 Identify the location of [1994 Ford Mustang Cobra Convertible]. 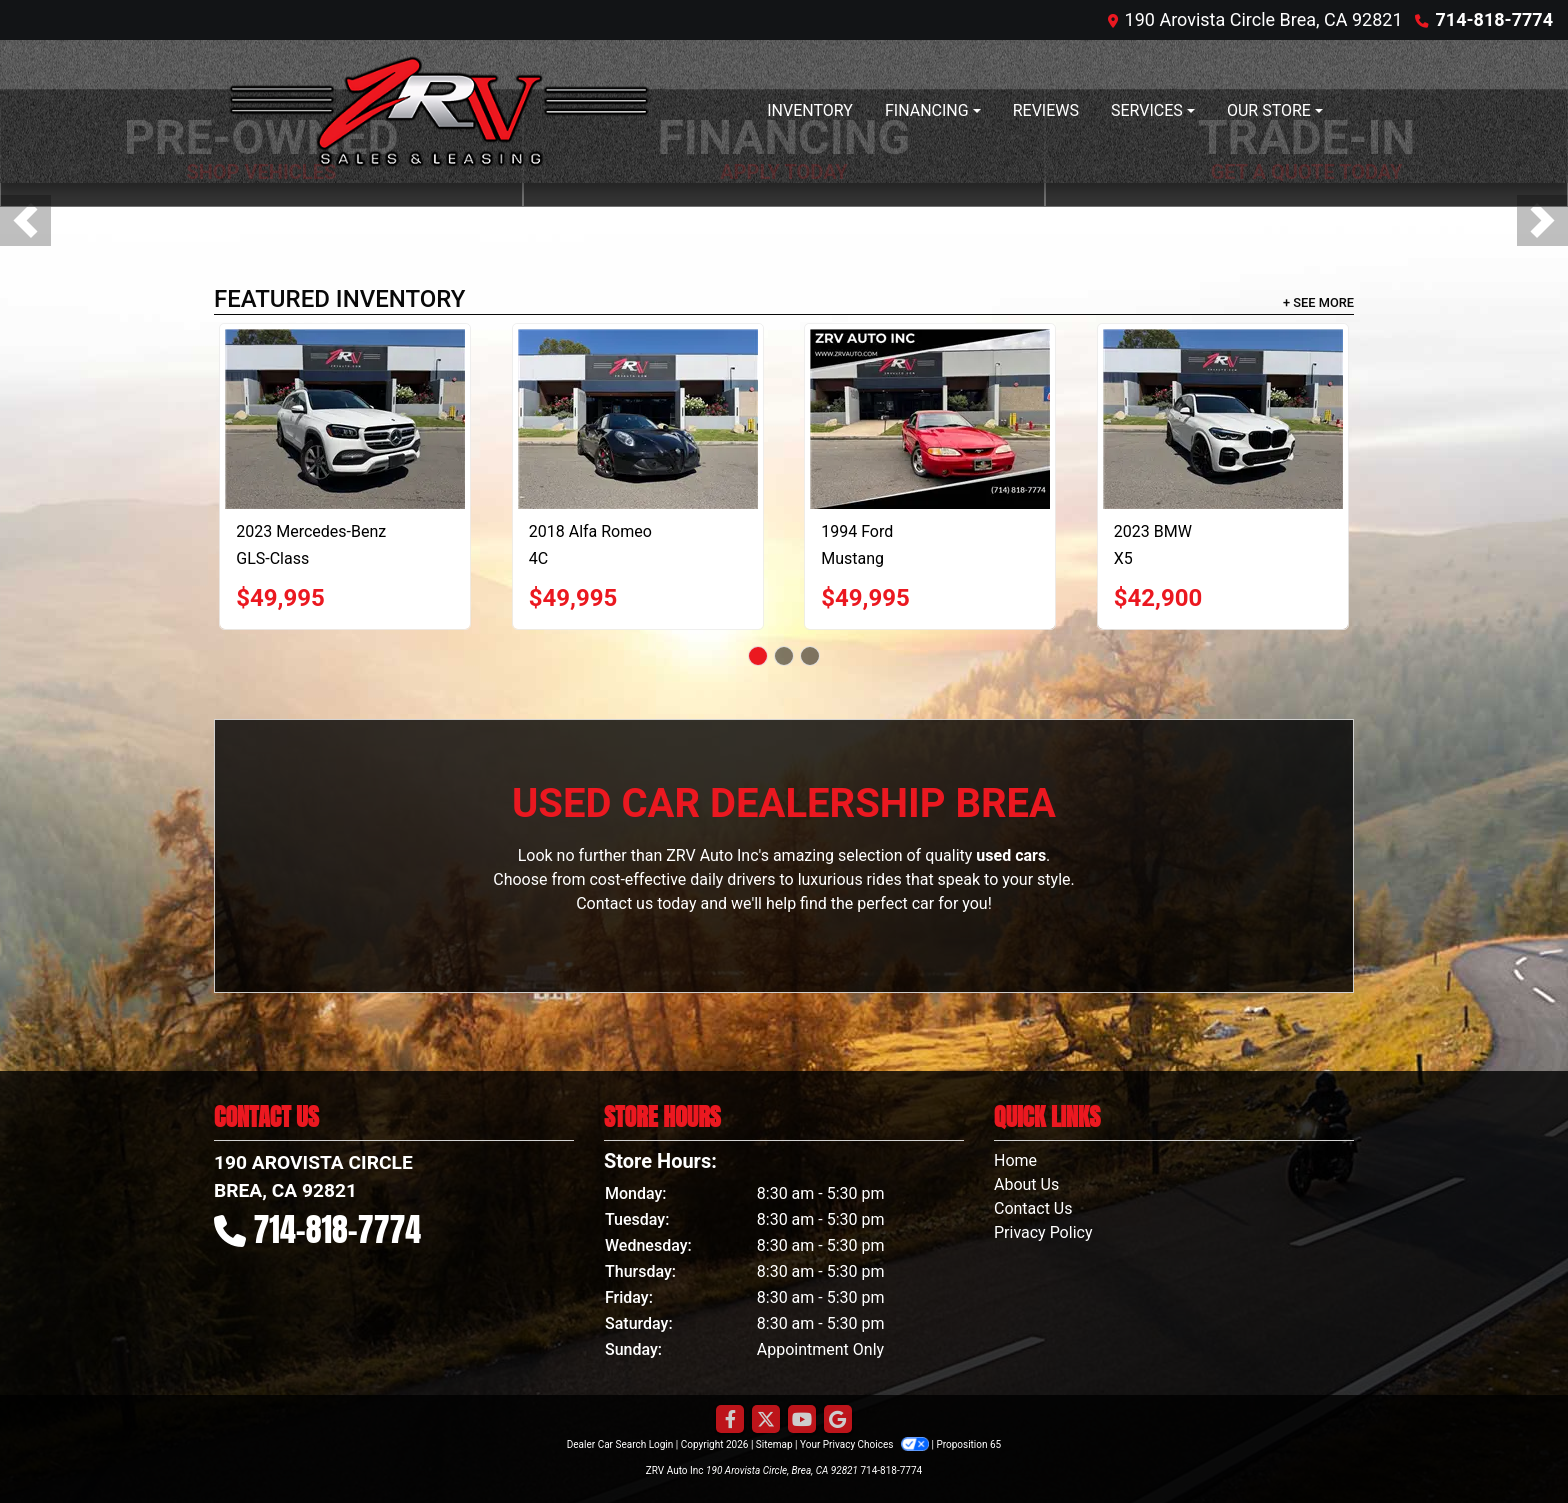
(930, 419).